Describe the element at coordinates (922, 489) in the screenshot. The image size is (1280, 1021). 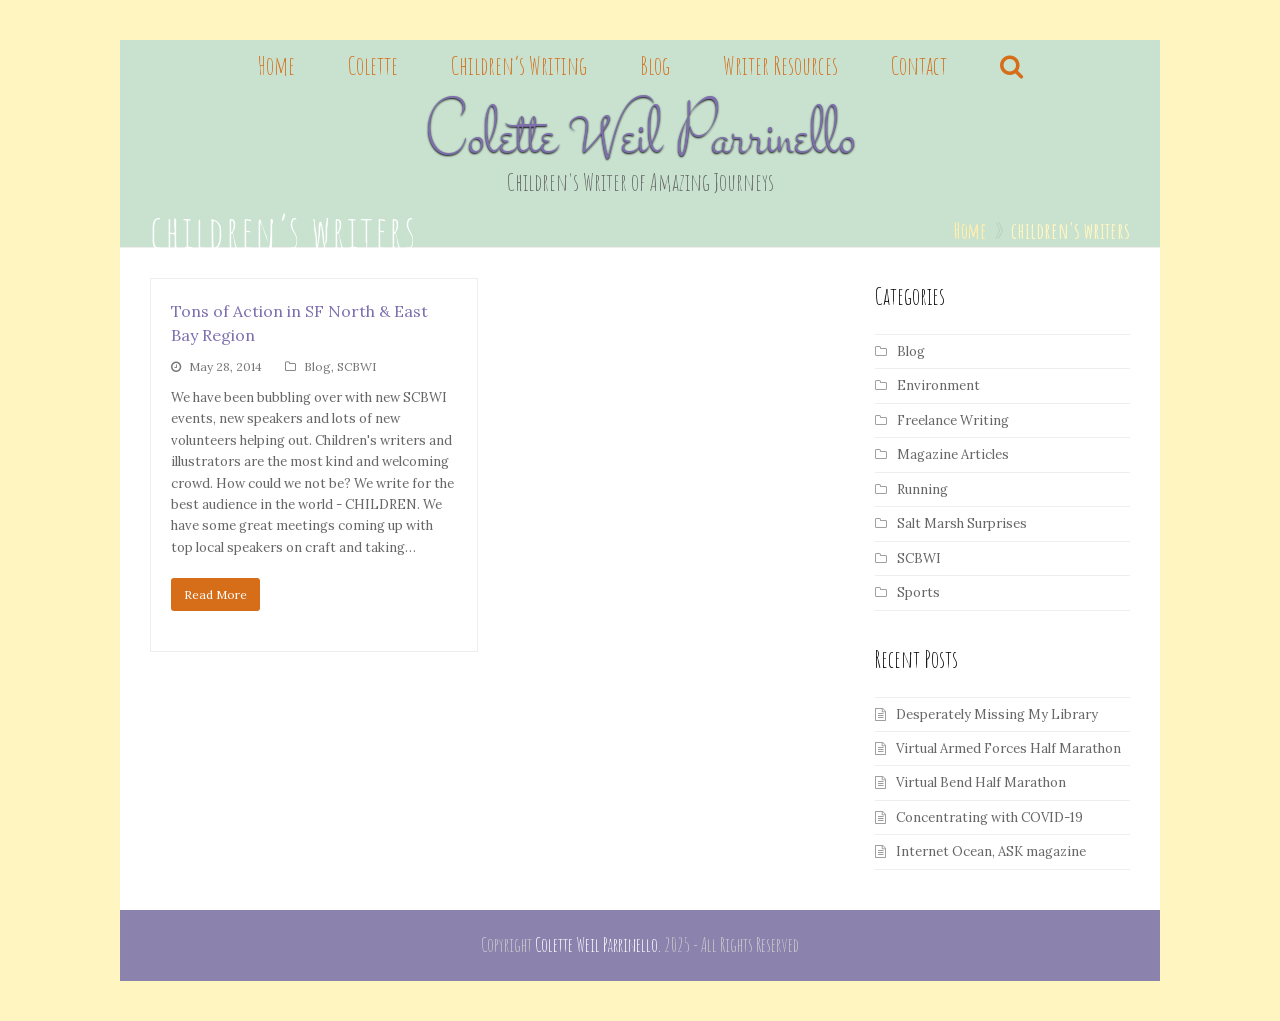
I see `Running` at that location.